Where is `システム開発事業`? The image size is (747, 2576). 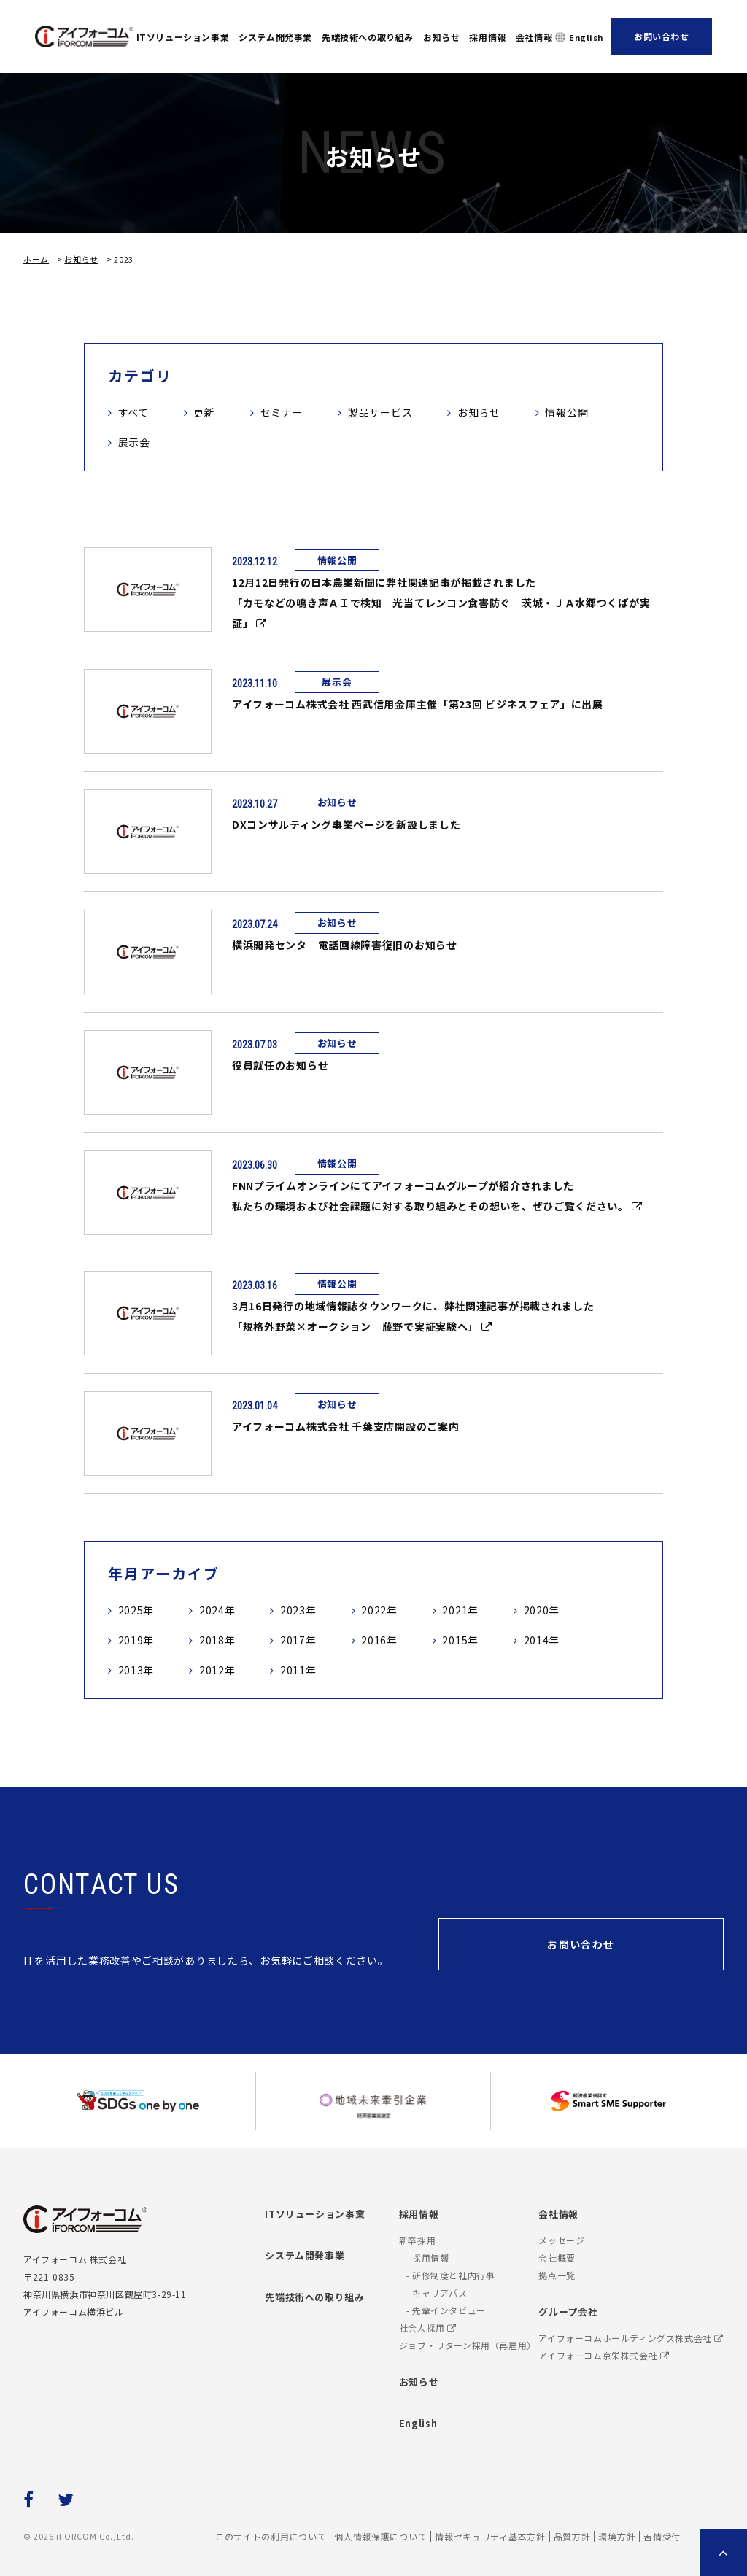
システム開発事業 is located at coordinates (275, 37).